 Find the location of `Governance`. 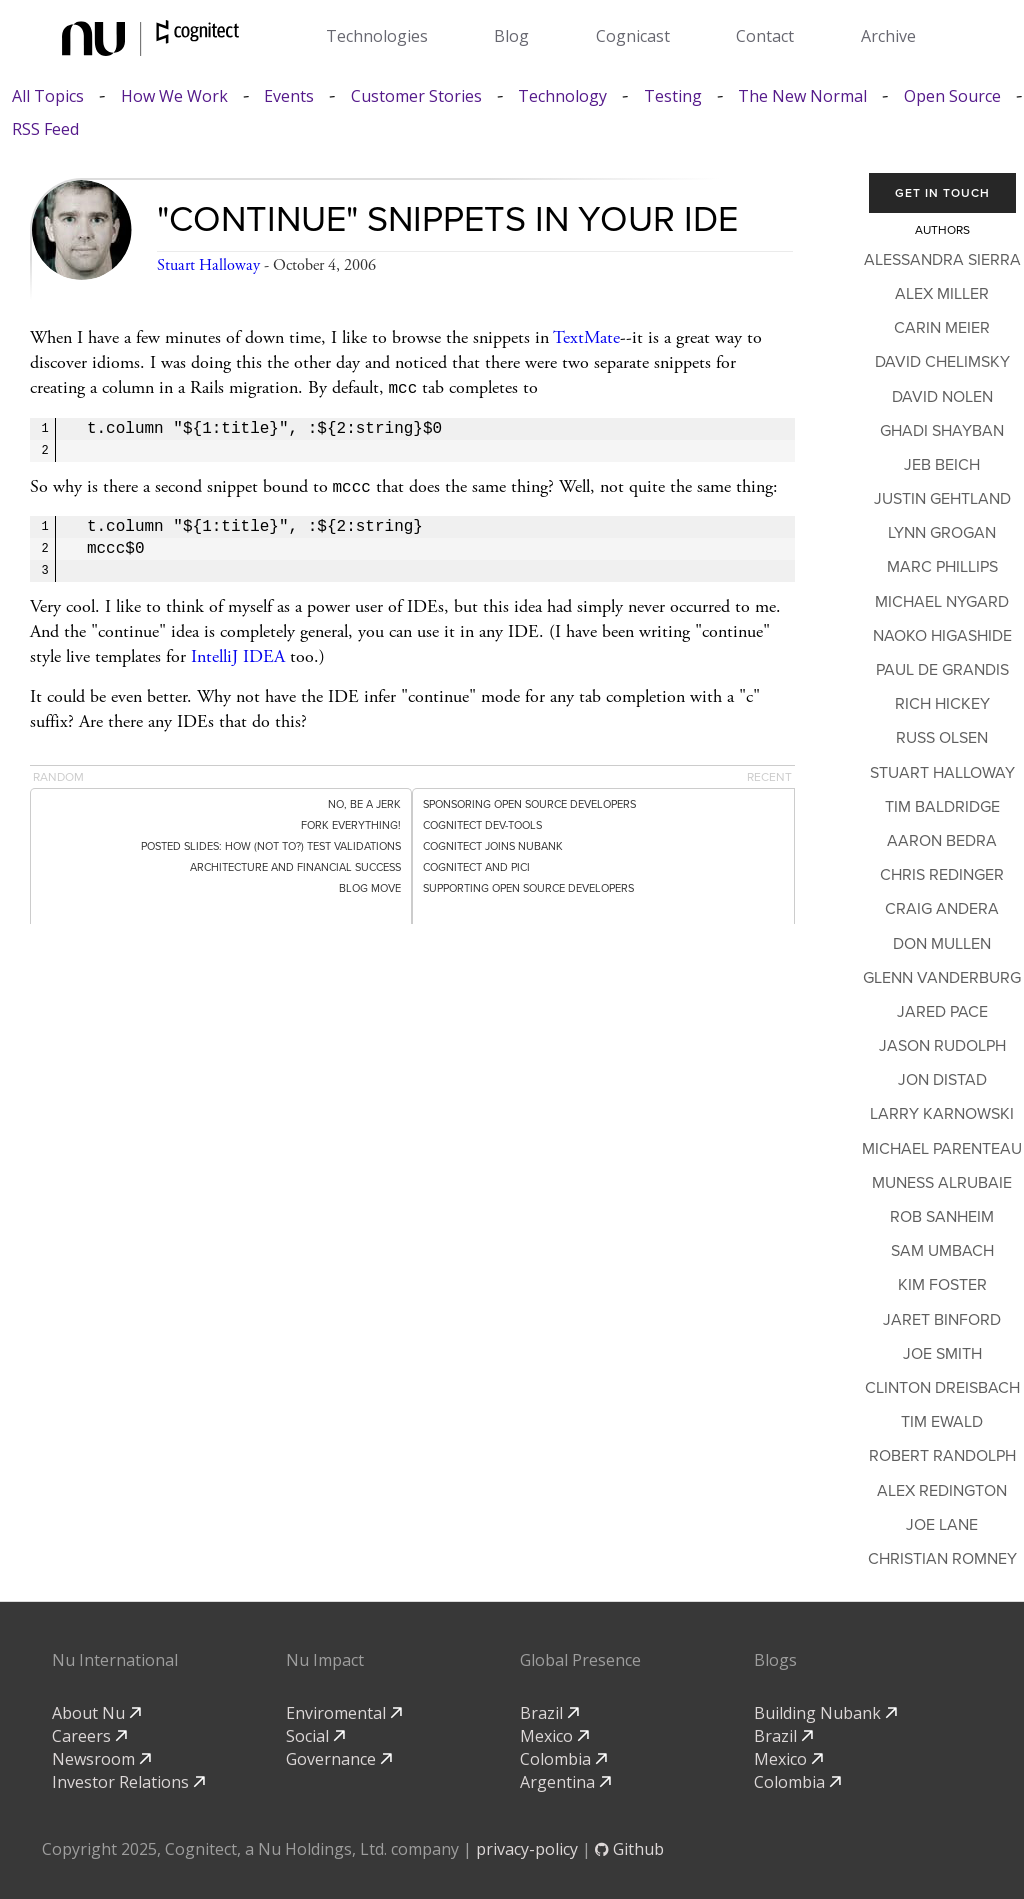

Governance is located at coordinates (339, 1759).